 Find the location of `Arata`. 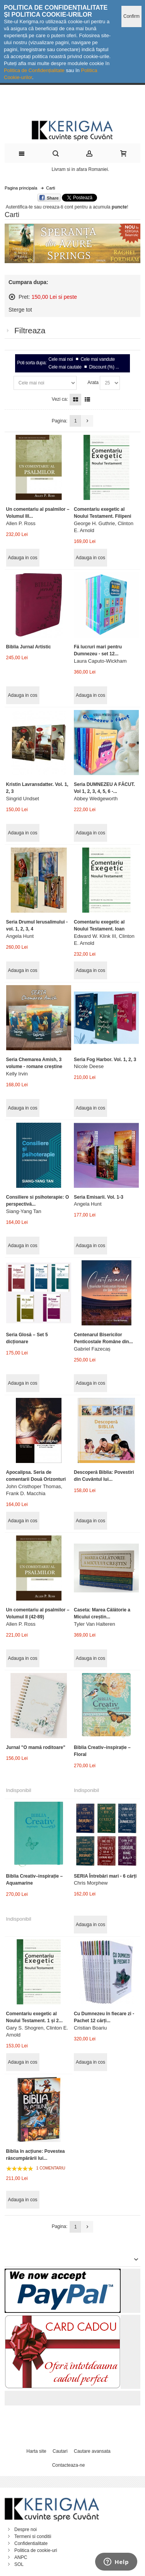

Arata is located at coordinates (93, 382).